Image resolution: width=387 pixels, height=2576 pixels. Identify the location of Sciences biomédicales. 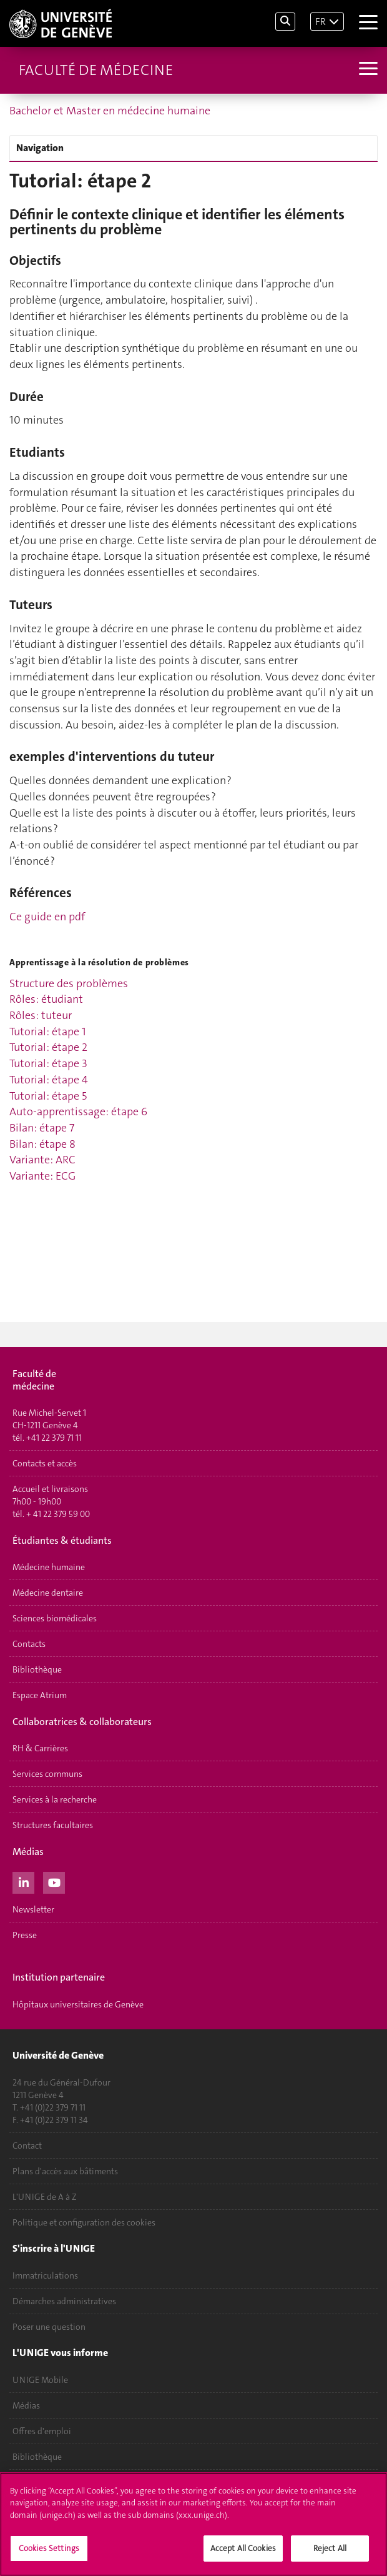
(54, 1618).